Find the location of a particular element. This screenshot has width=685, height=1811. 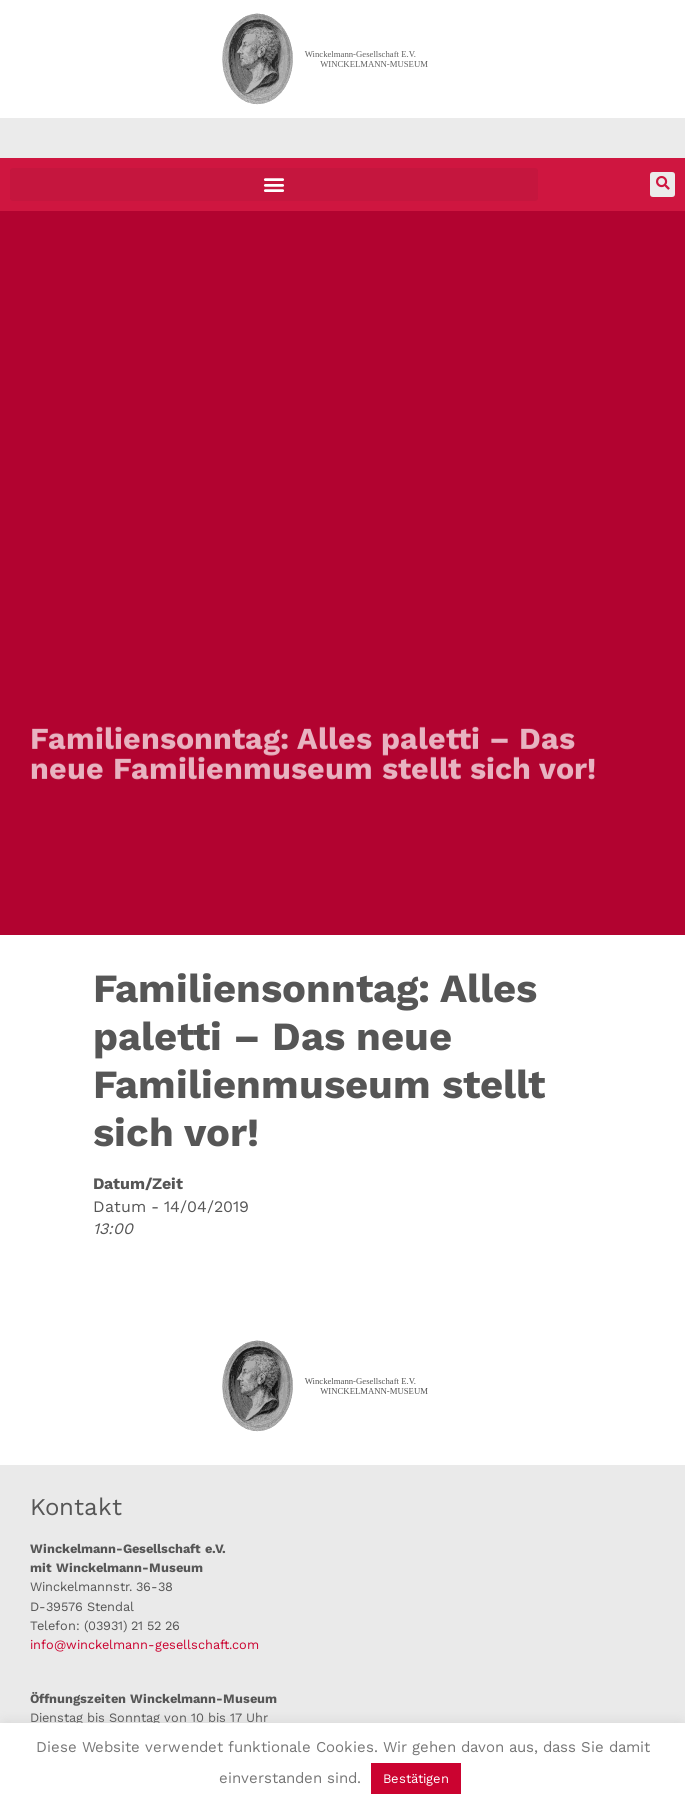

Bestätigen [button] is located at coordinates (416, 1778).